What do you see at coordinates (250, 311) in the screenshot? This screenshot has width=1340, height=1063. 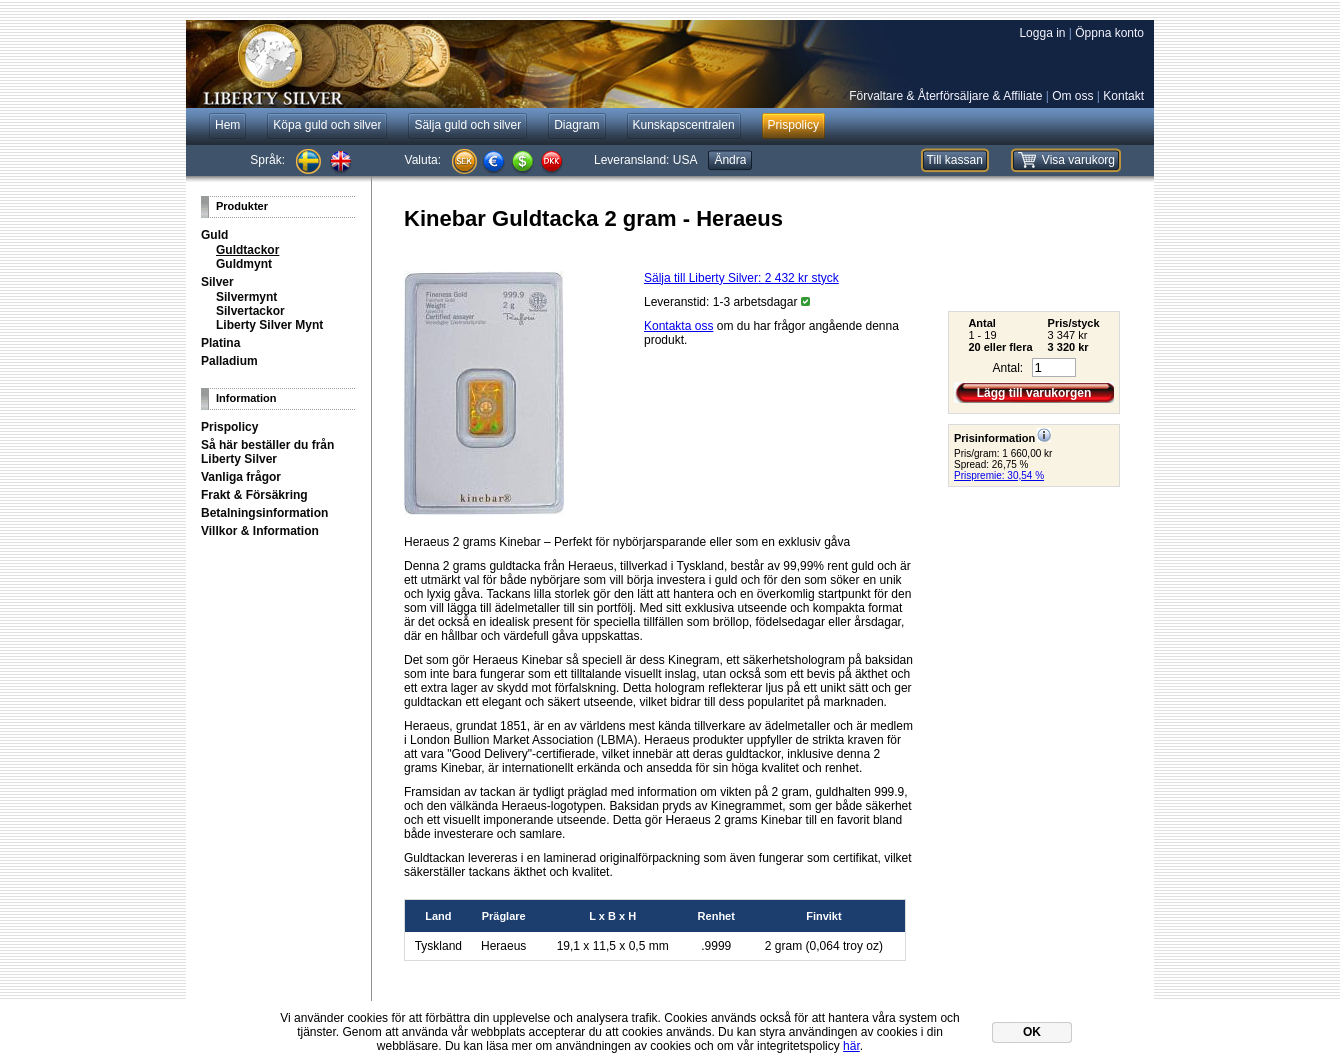 I see `Silvertackor` at bounding box center [250, 311].